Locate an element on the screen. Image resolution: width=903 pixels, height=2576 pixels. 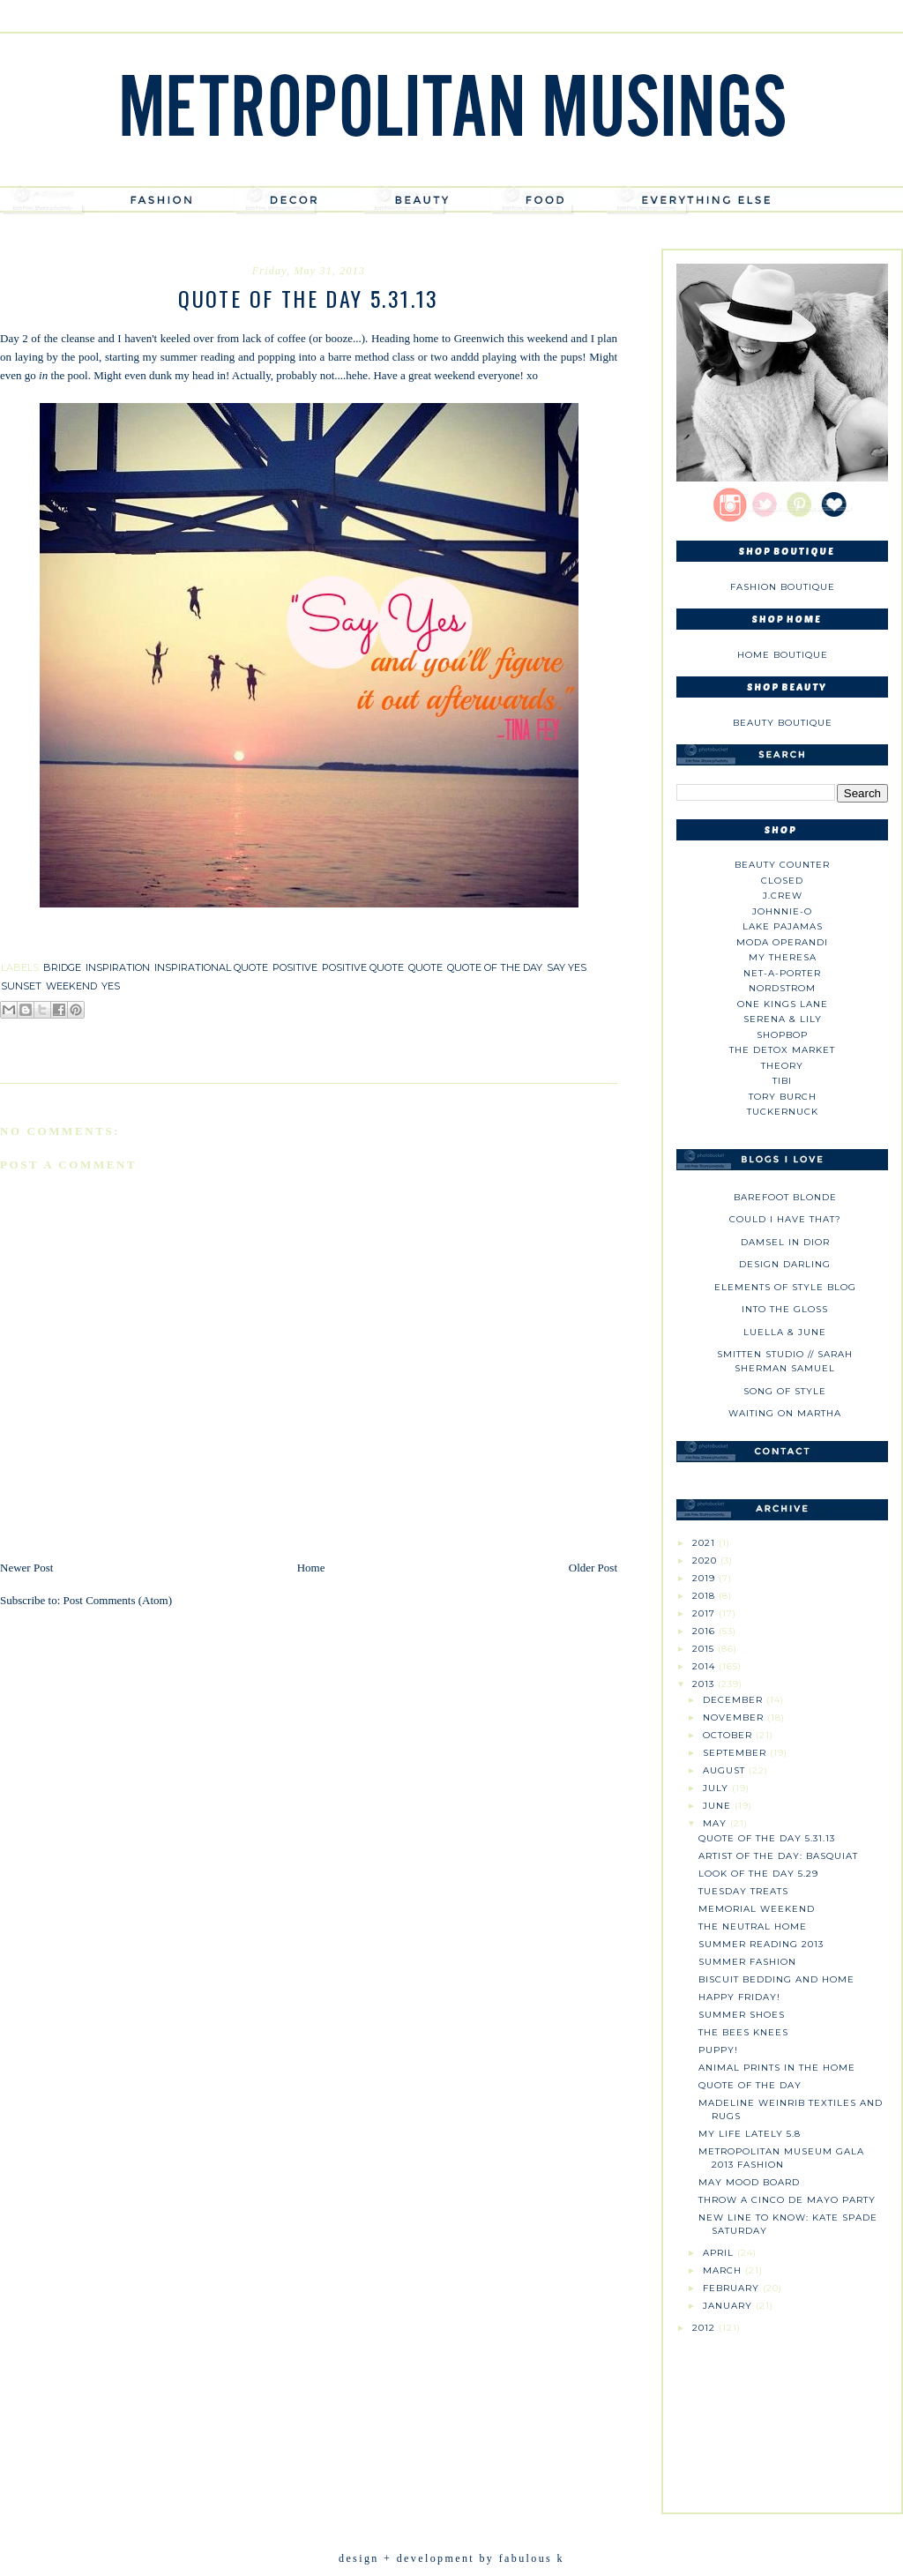
Summer Shoes is located at coordinates (741, 2014).